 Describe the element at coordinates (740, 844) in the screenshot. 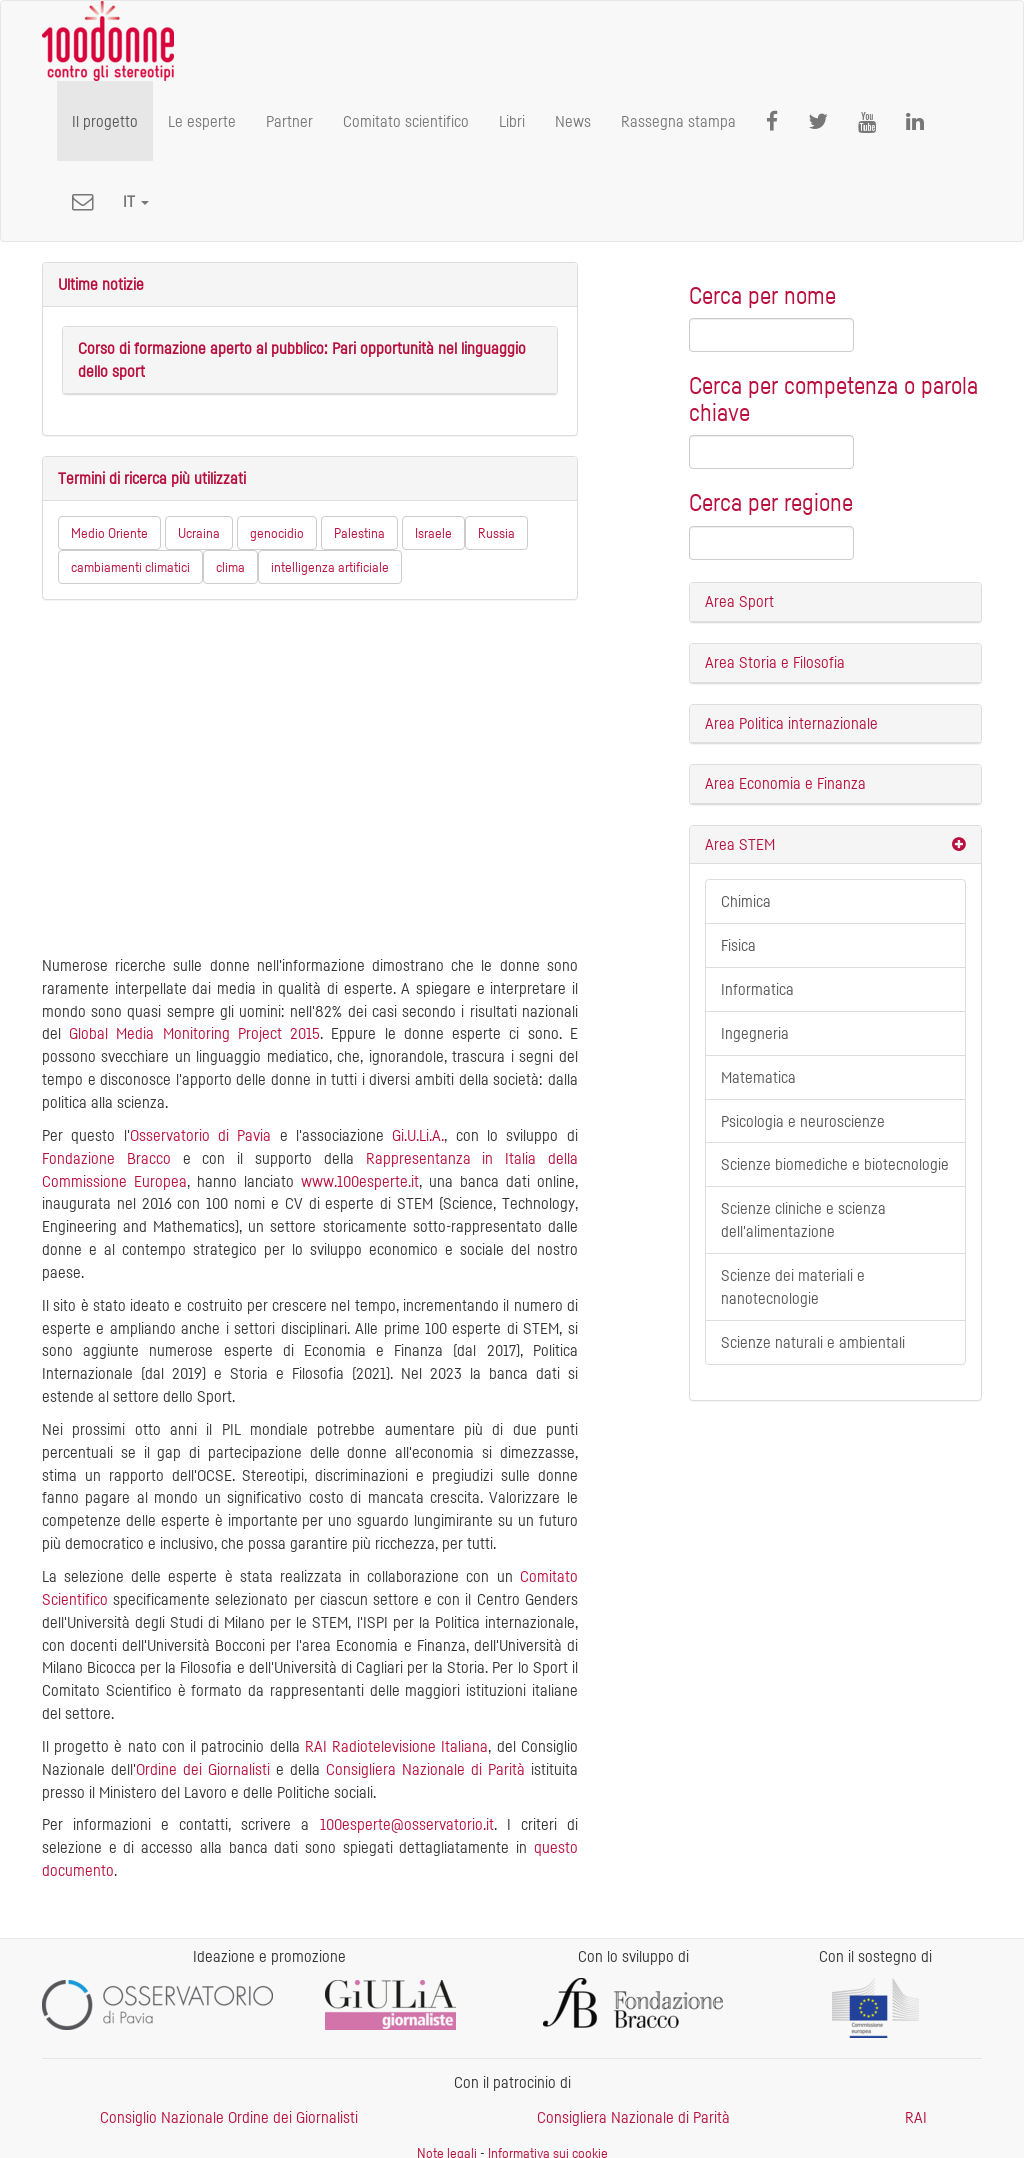

I see `Area STEM` at that location.